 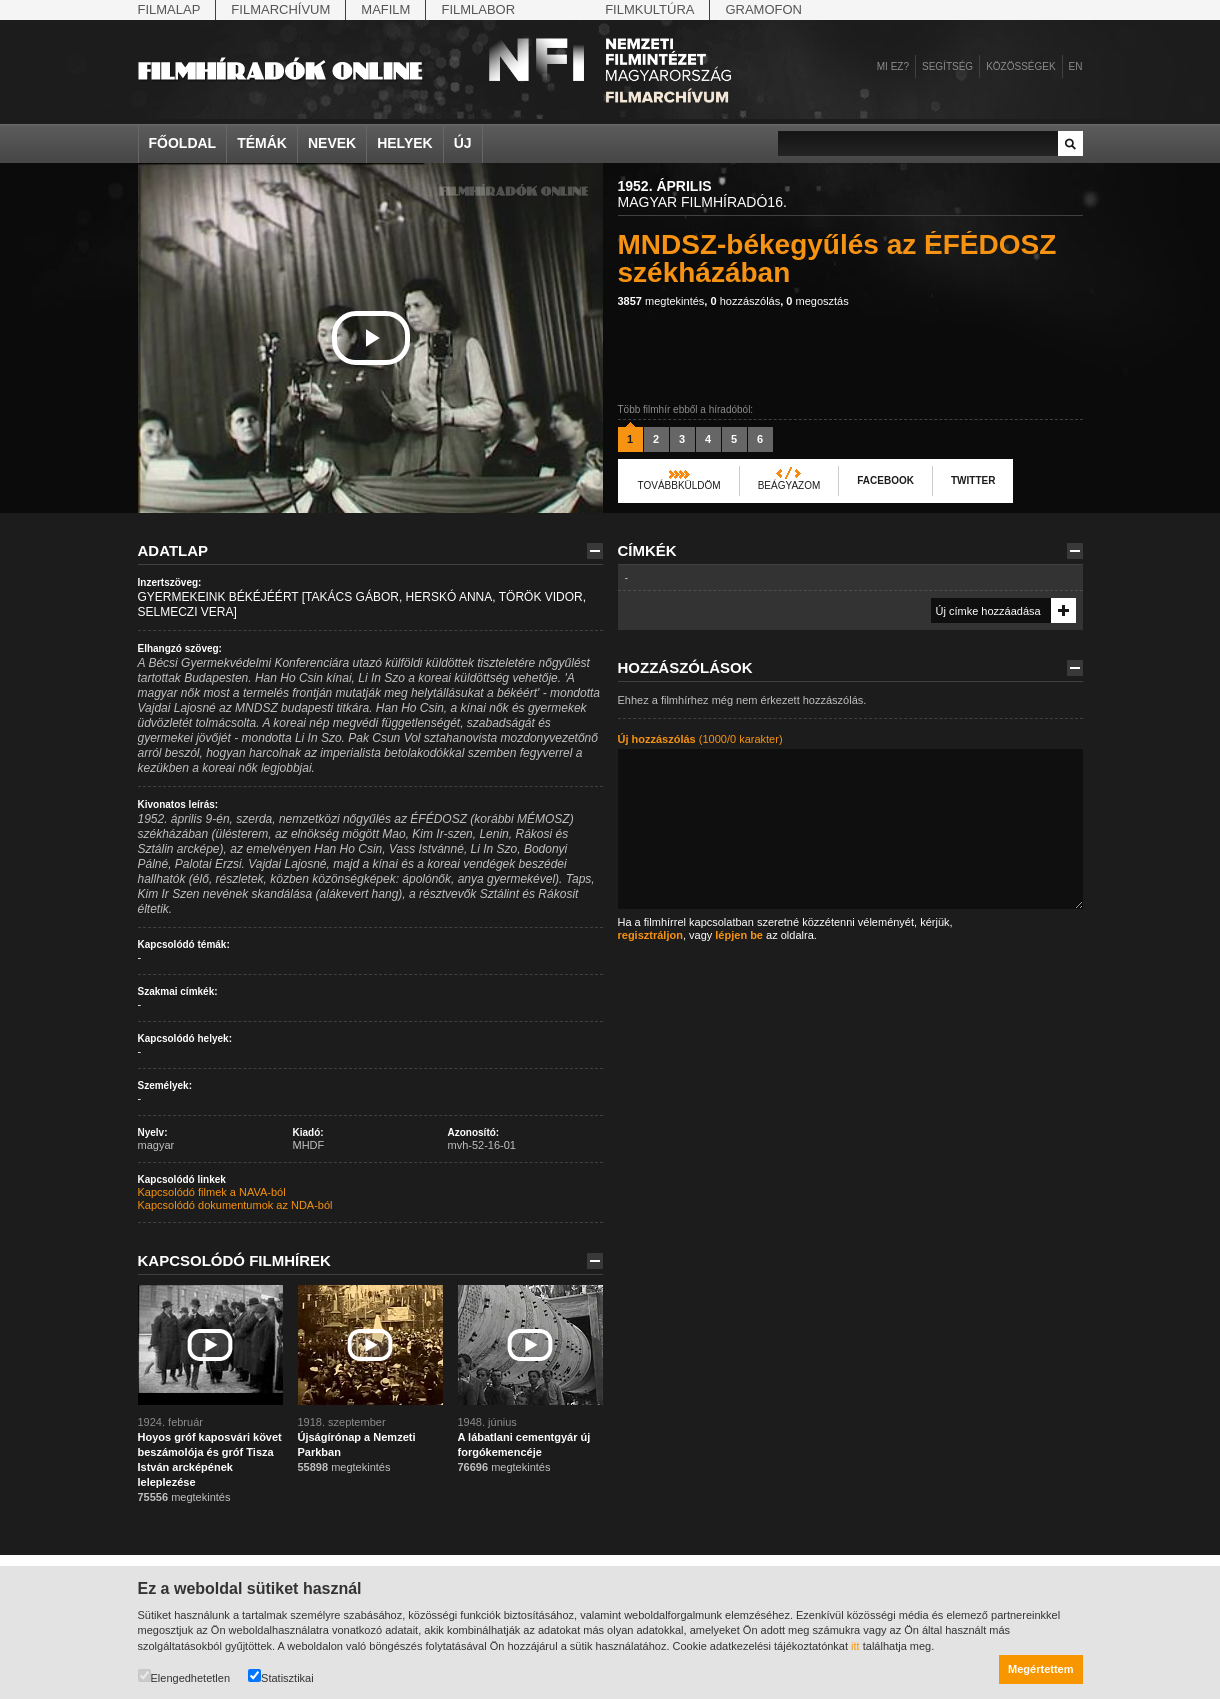 I want to click on Filmlabor, so click(x=478, y=9).